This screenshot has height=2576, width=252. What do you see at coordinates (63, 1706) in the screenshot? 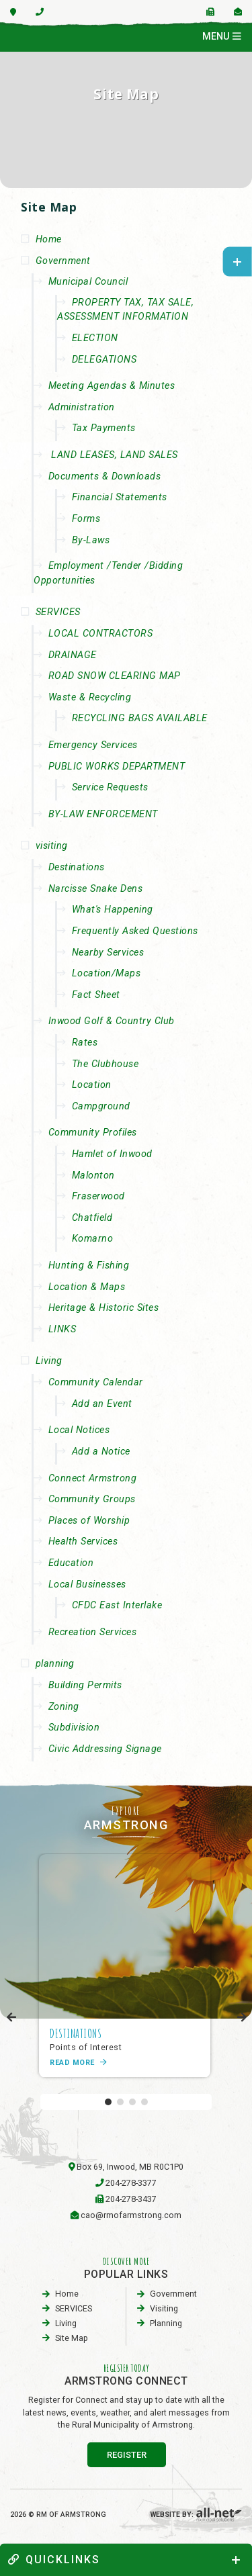
I see `Zoning` at bounding box center [63, 1706].